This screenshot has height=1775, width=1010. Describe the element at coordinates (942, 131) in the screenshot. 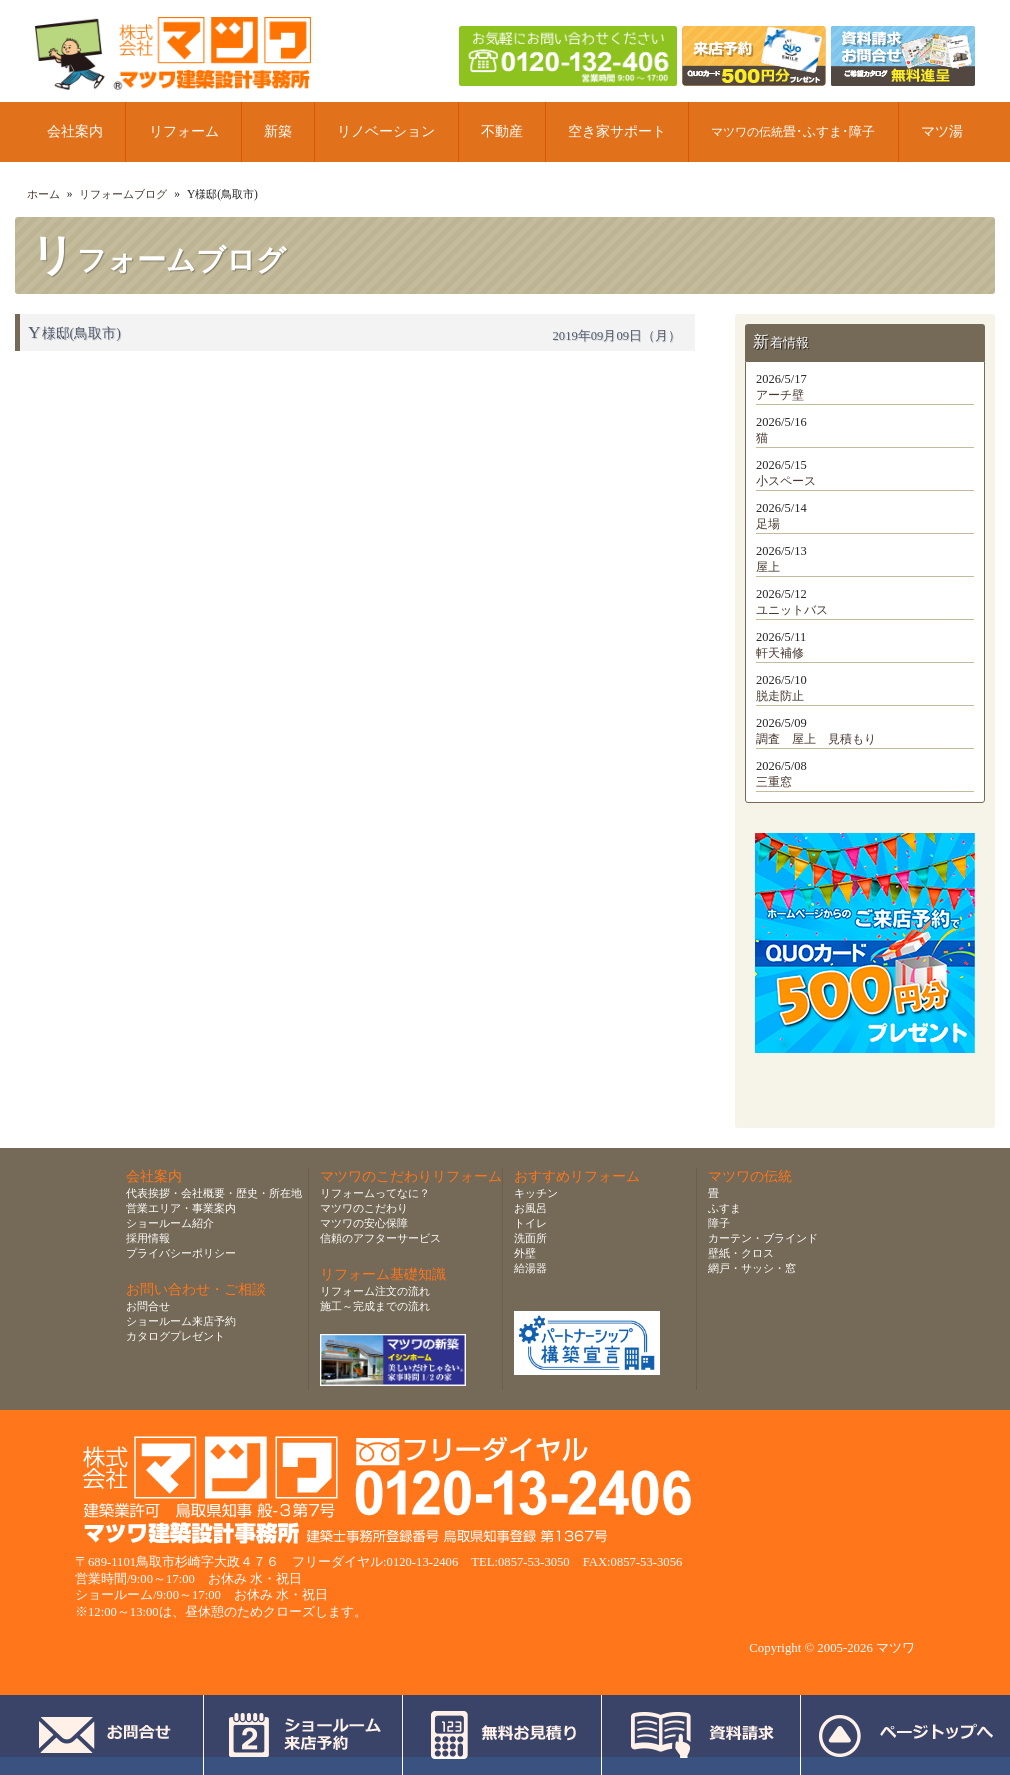

I see `マツ湯` at that location.